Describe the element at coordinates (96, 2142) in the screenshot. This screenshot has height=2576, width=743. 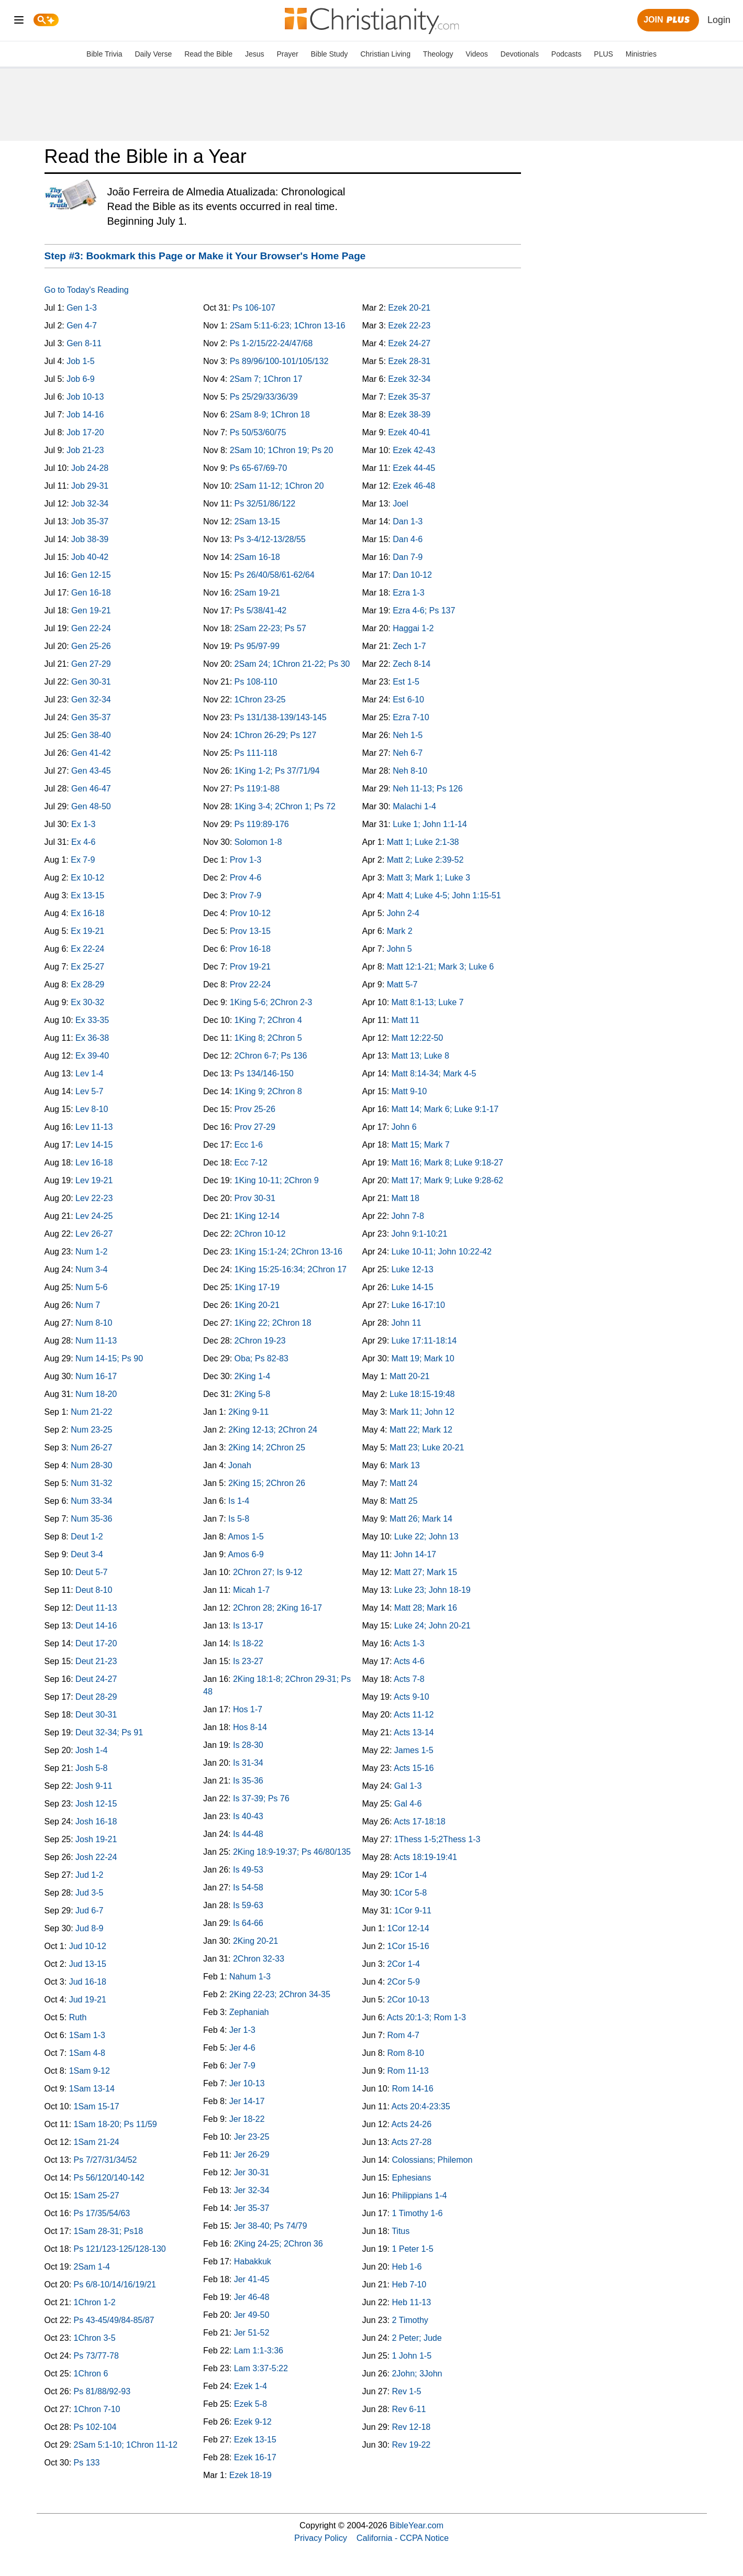
I see `1Sam 21-24` at that location.